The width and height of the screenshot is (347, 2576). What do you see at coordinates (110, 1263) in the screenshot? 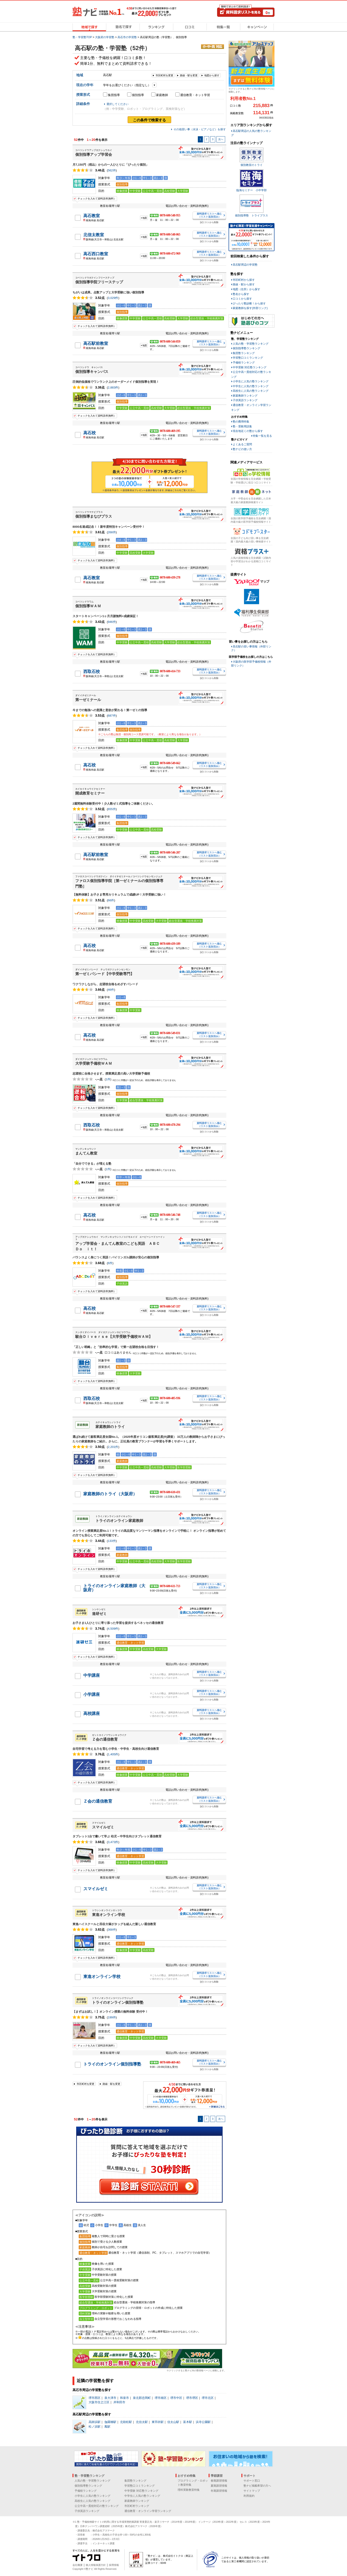
I see `6件` at bounding box center [110, 1263].